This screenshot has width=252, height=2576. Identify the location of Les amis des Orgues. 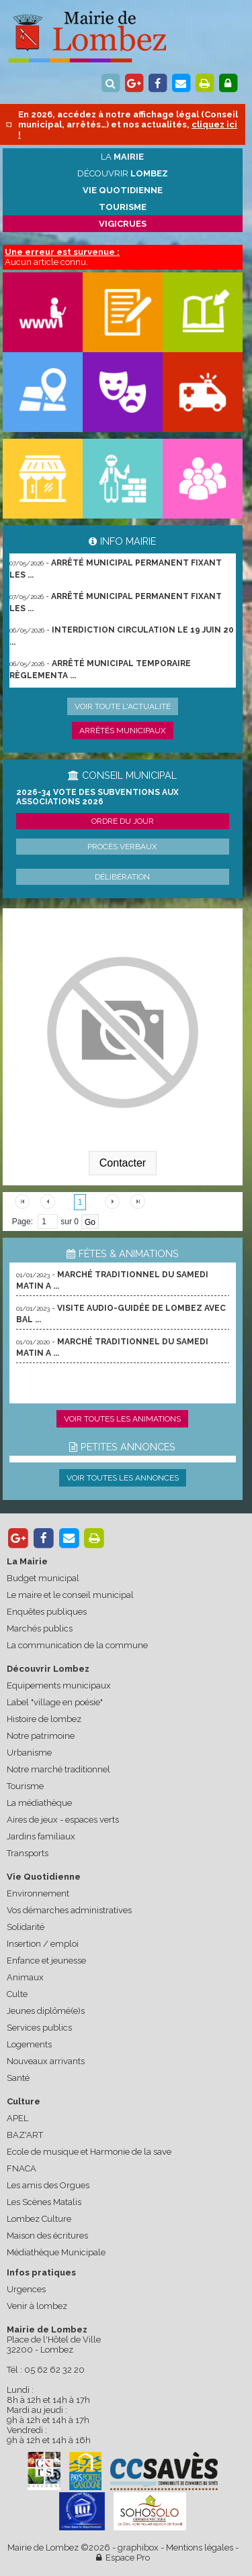
(48, 2185).